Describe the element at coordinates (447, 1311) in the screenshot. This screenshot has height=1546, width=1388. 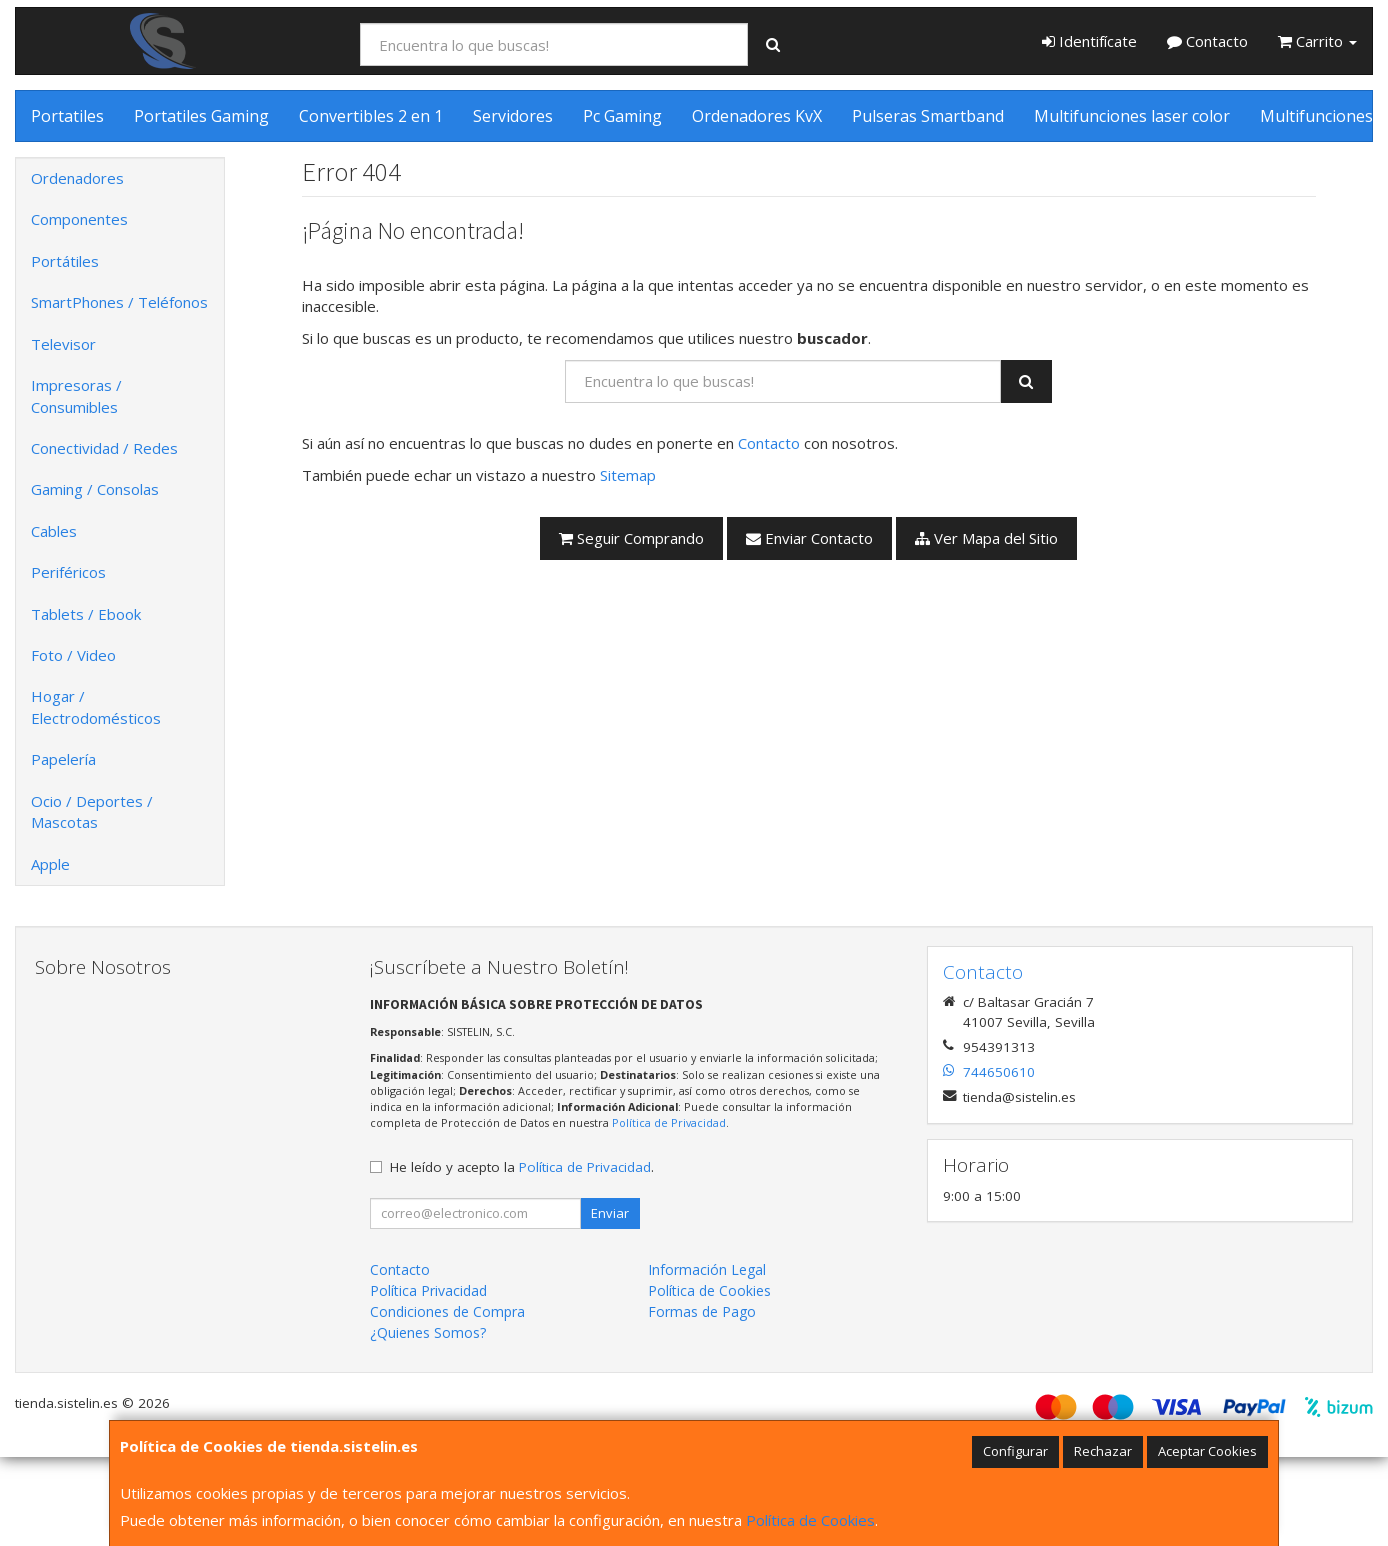
I see `Condiciones de Compra` at that location.